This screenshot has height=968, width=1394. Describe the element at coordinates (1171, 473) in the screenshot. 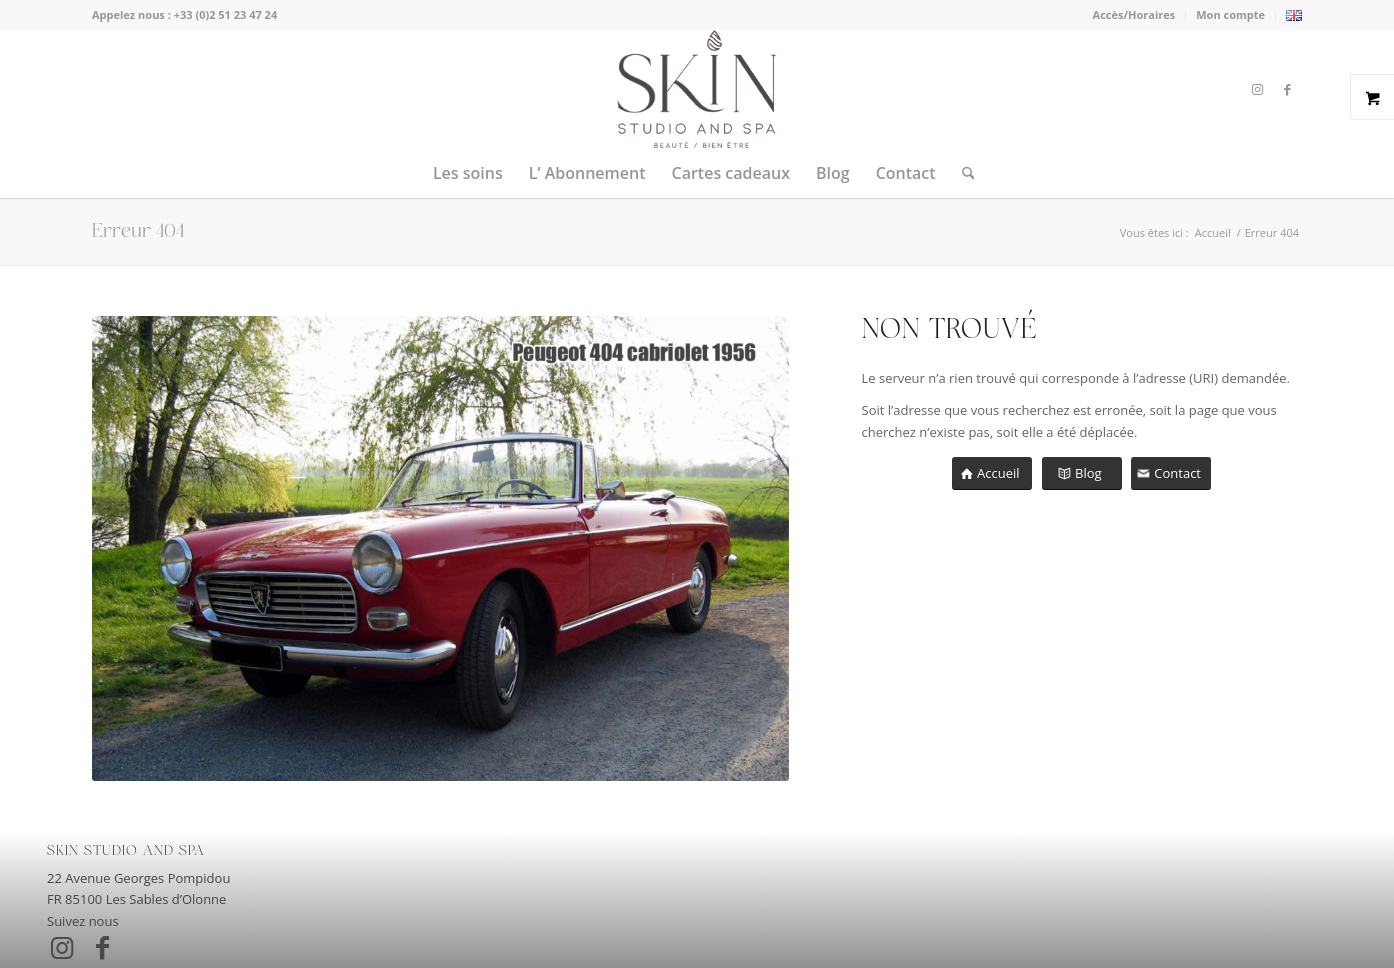

I see `[Contact]` at that location.